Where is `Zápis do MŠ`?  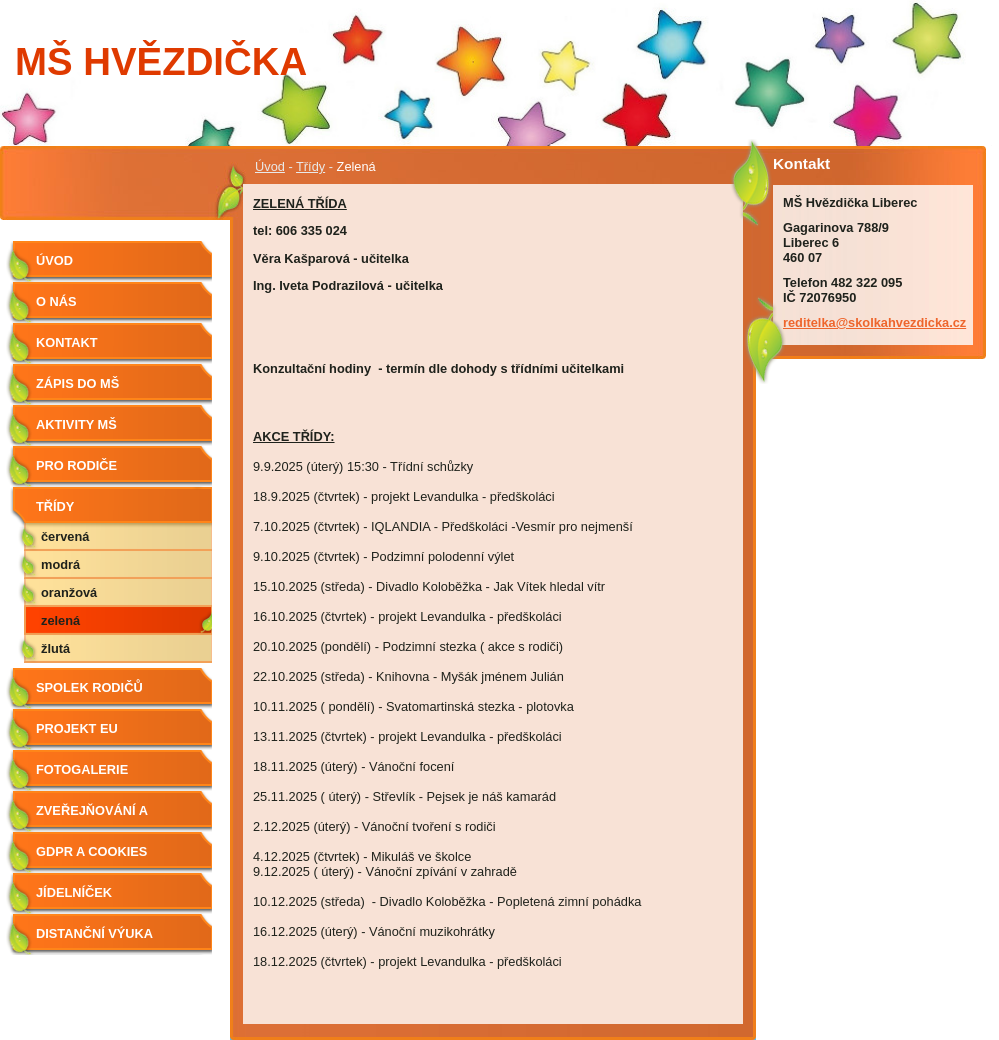
Zápis do MŠ is located at coordinates (77, 383).